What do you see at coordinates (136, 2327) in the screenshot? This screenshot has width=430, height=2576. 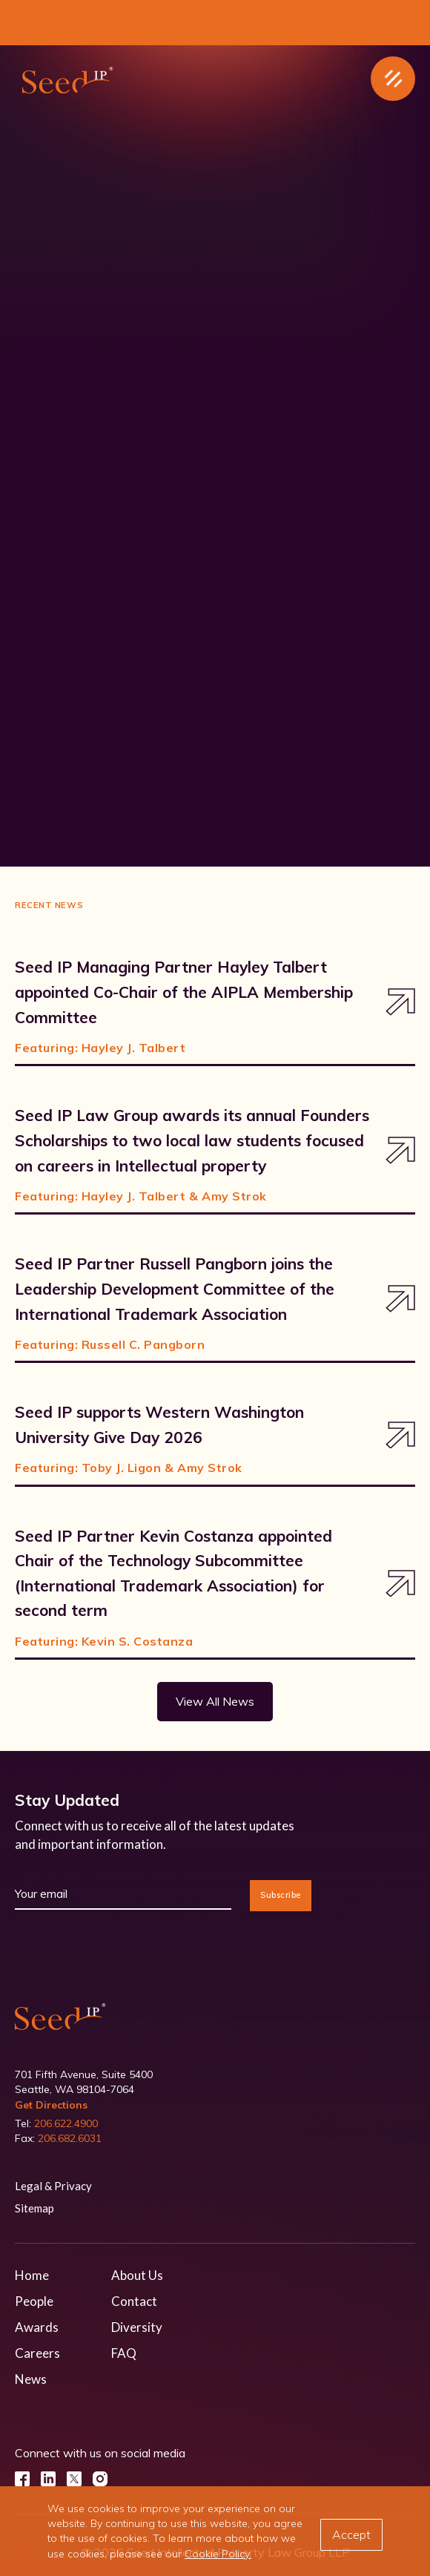 I see `Diversity` at bounding box center [136, 2327].